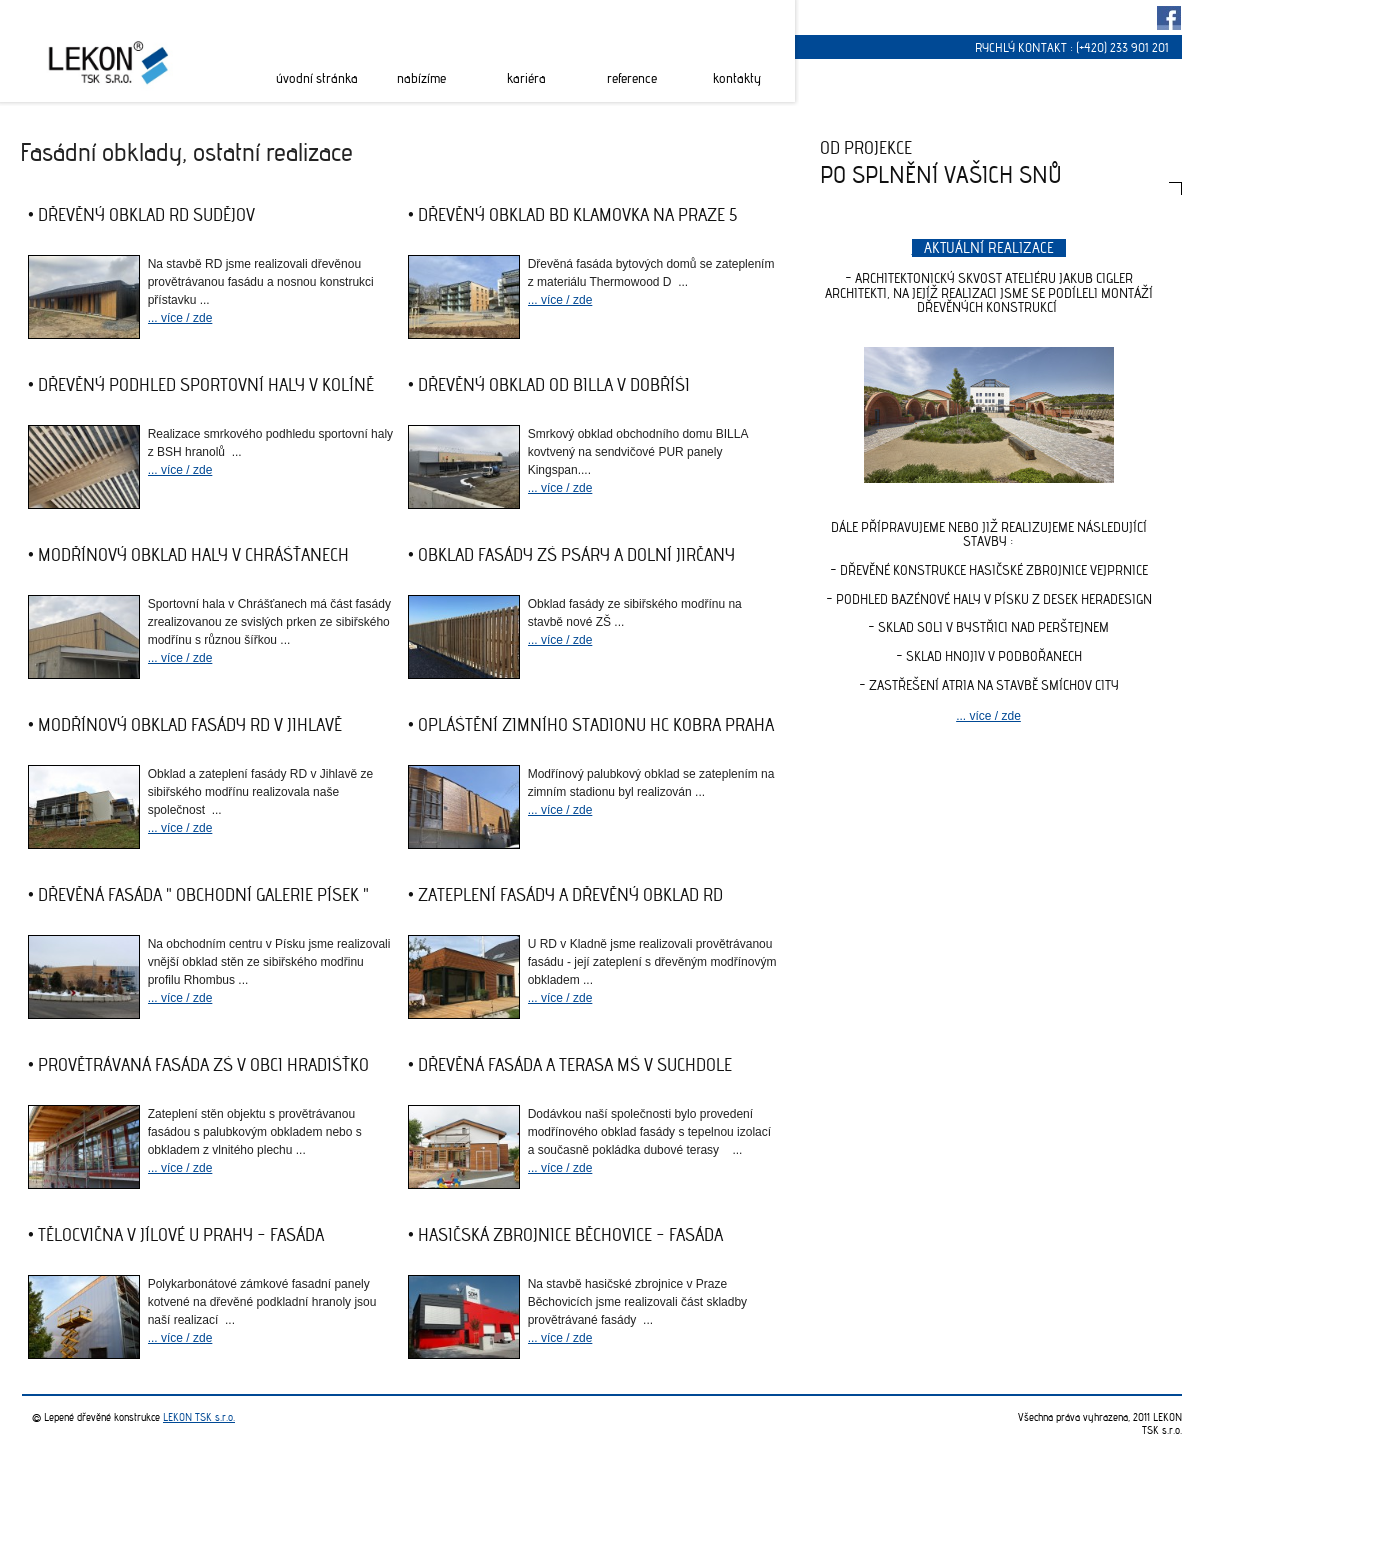 The image size is (1384, 1548). I want to click on LEKON TSK s.r.o., so click(199, 1417).